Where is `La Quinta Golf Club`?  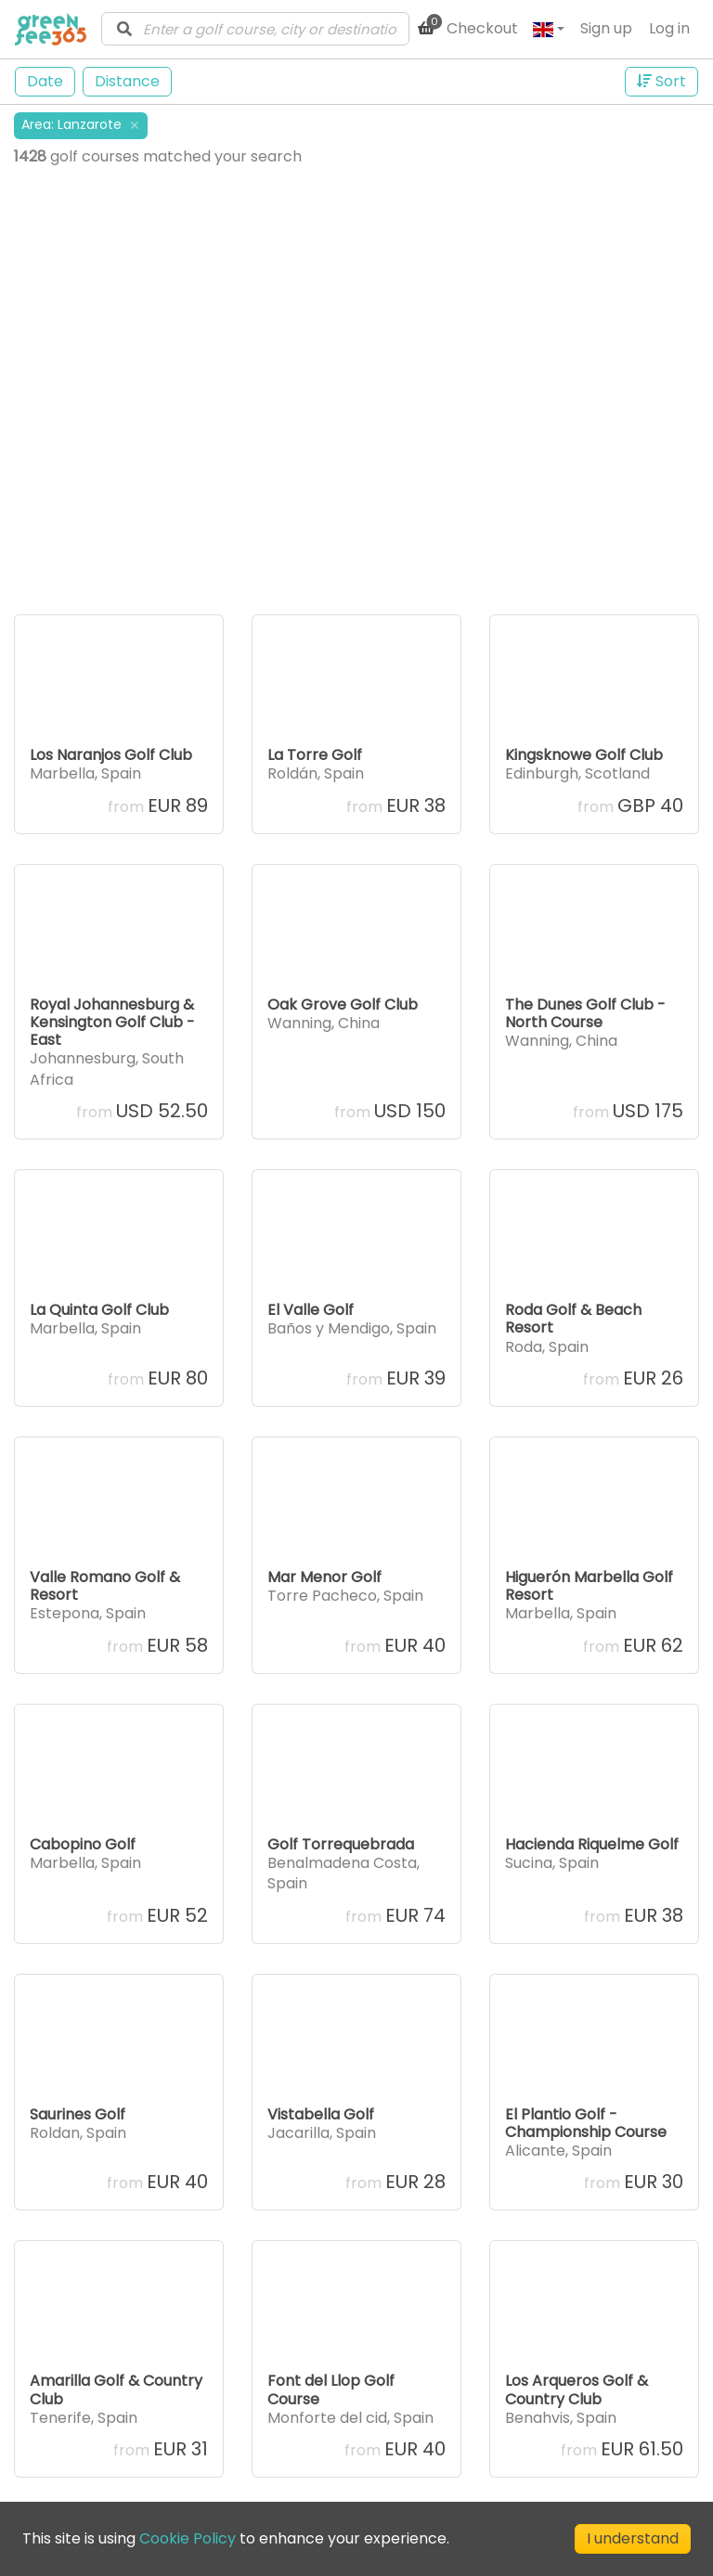 La Quinta Golf Club is located at coordinates (99, 1309).